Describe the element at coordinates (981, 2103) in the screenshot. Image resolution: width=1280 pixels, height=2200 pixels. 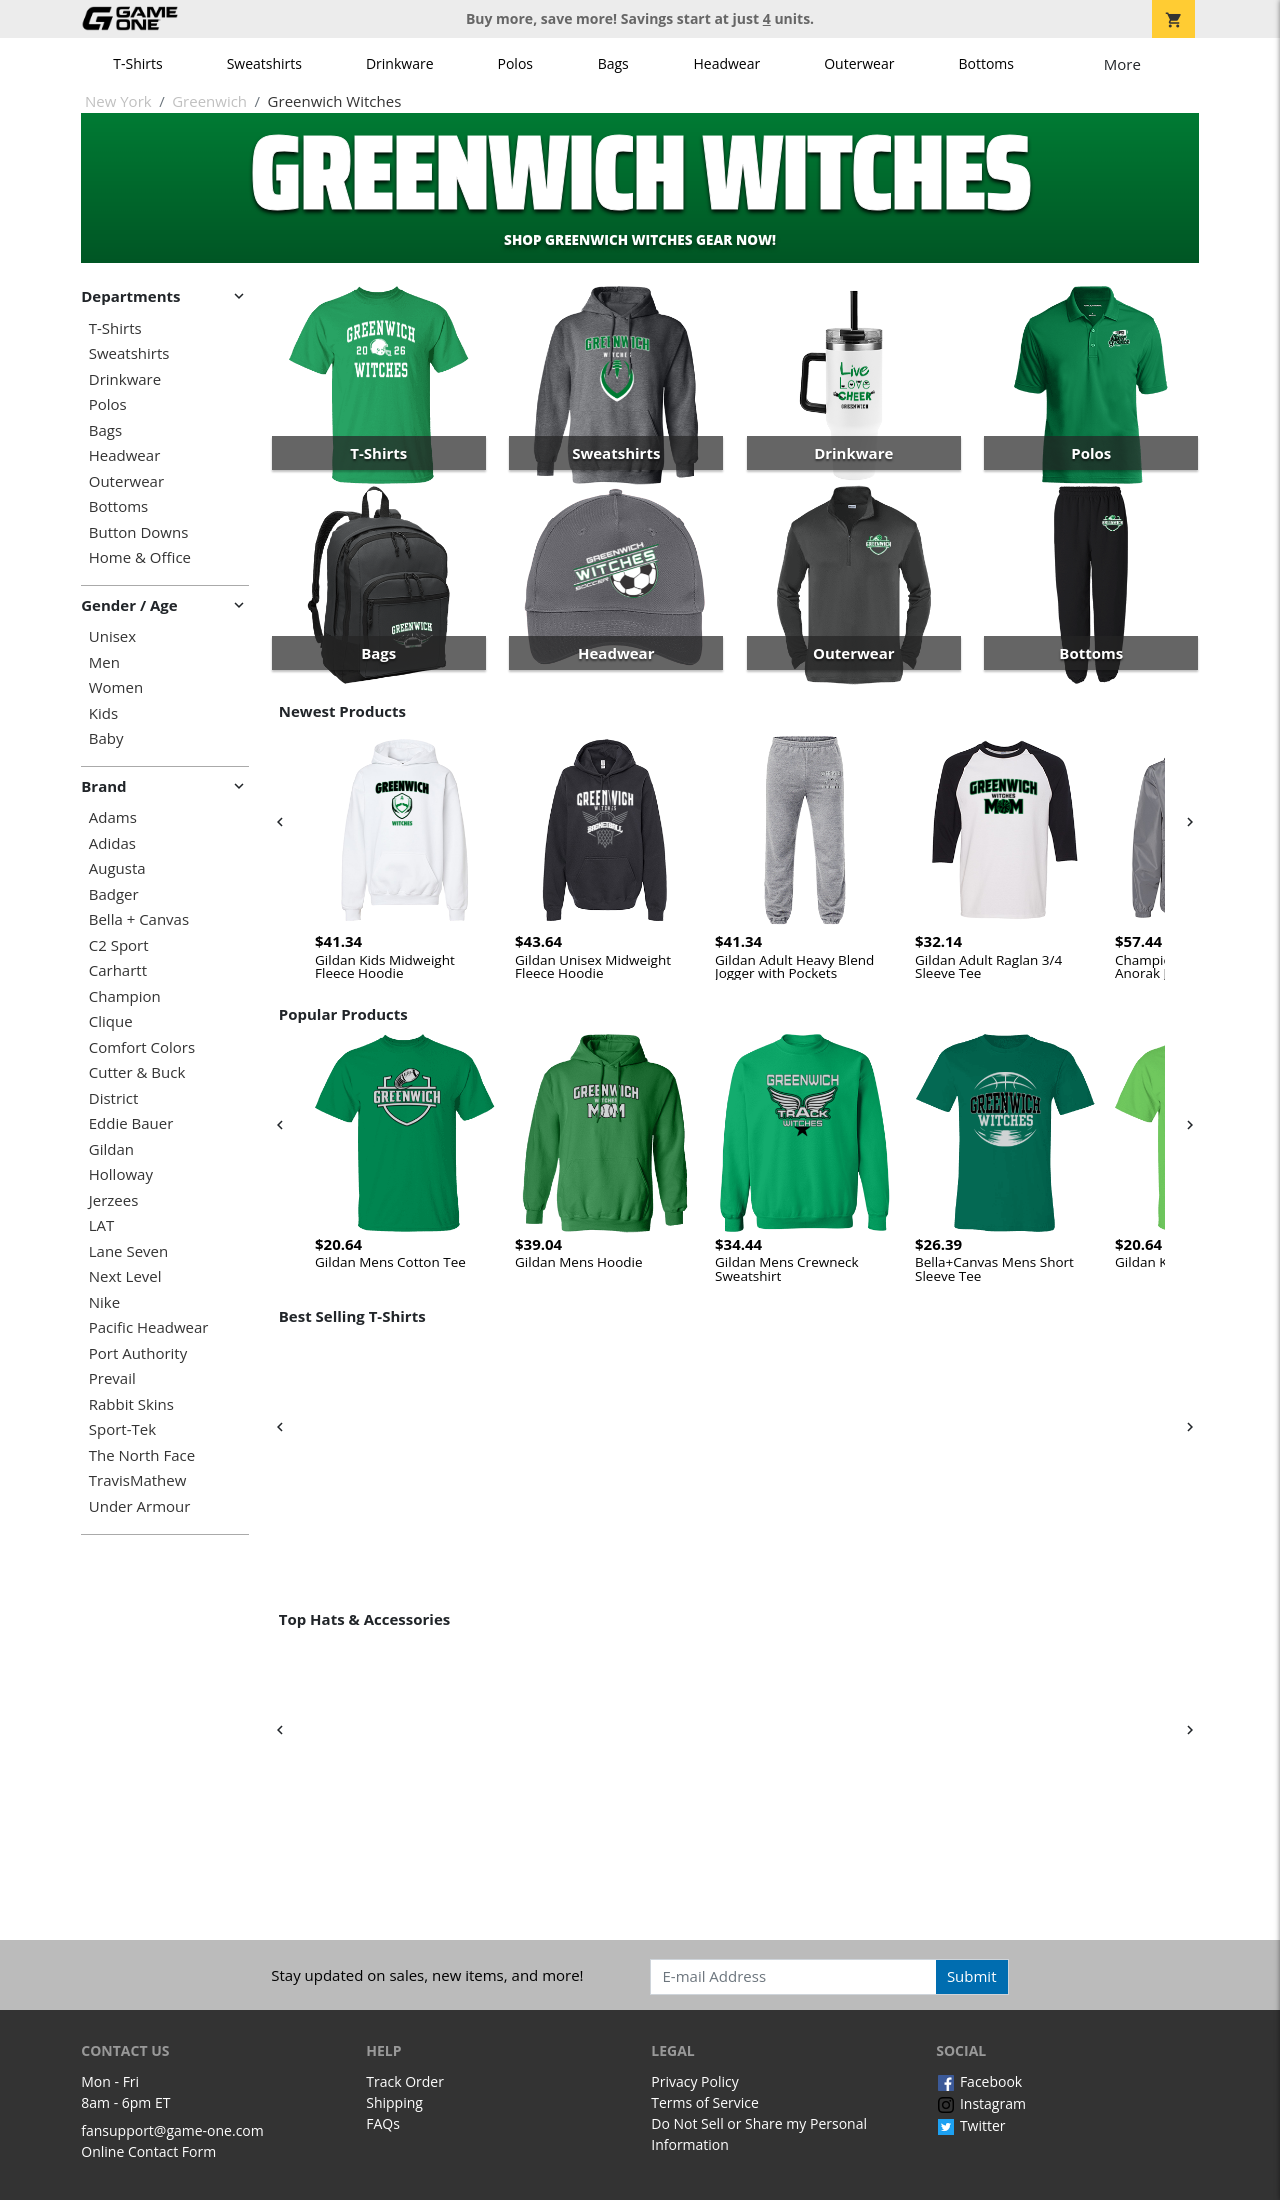
I see `Instagram` at that location.